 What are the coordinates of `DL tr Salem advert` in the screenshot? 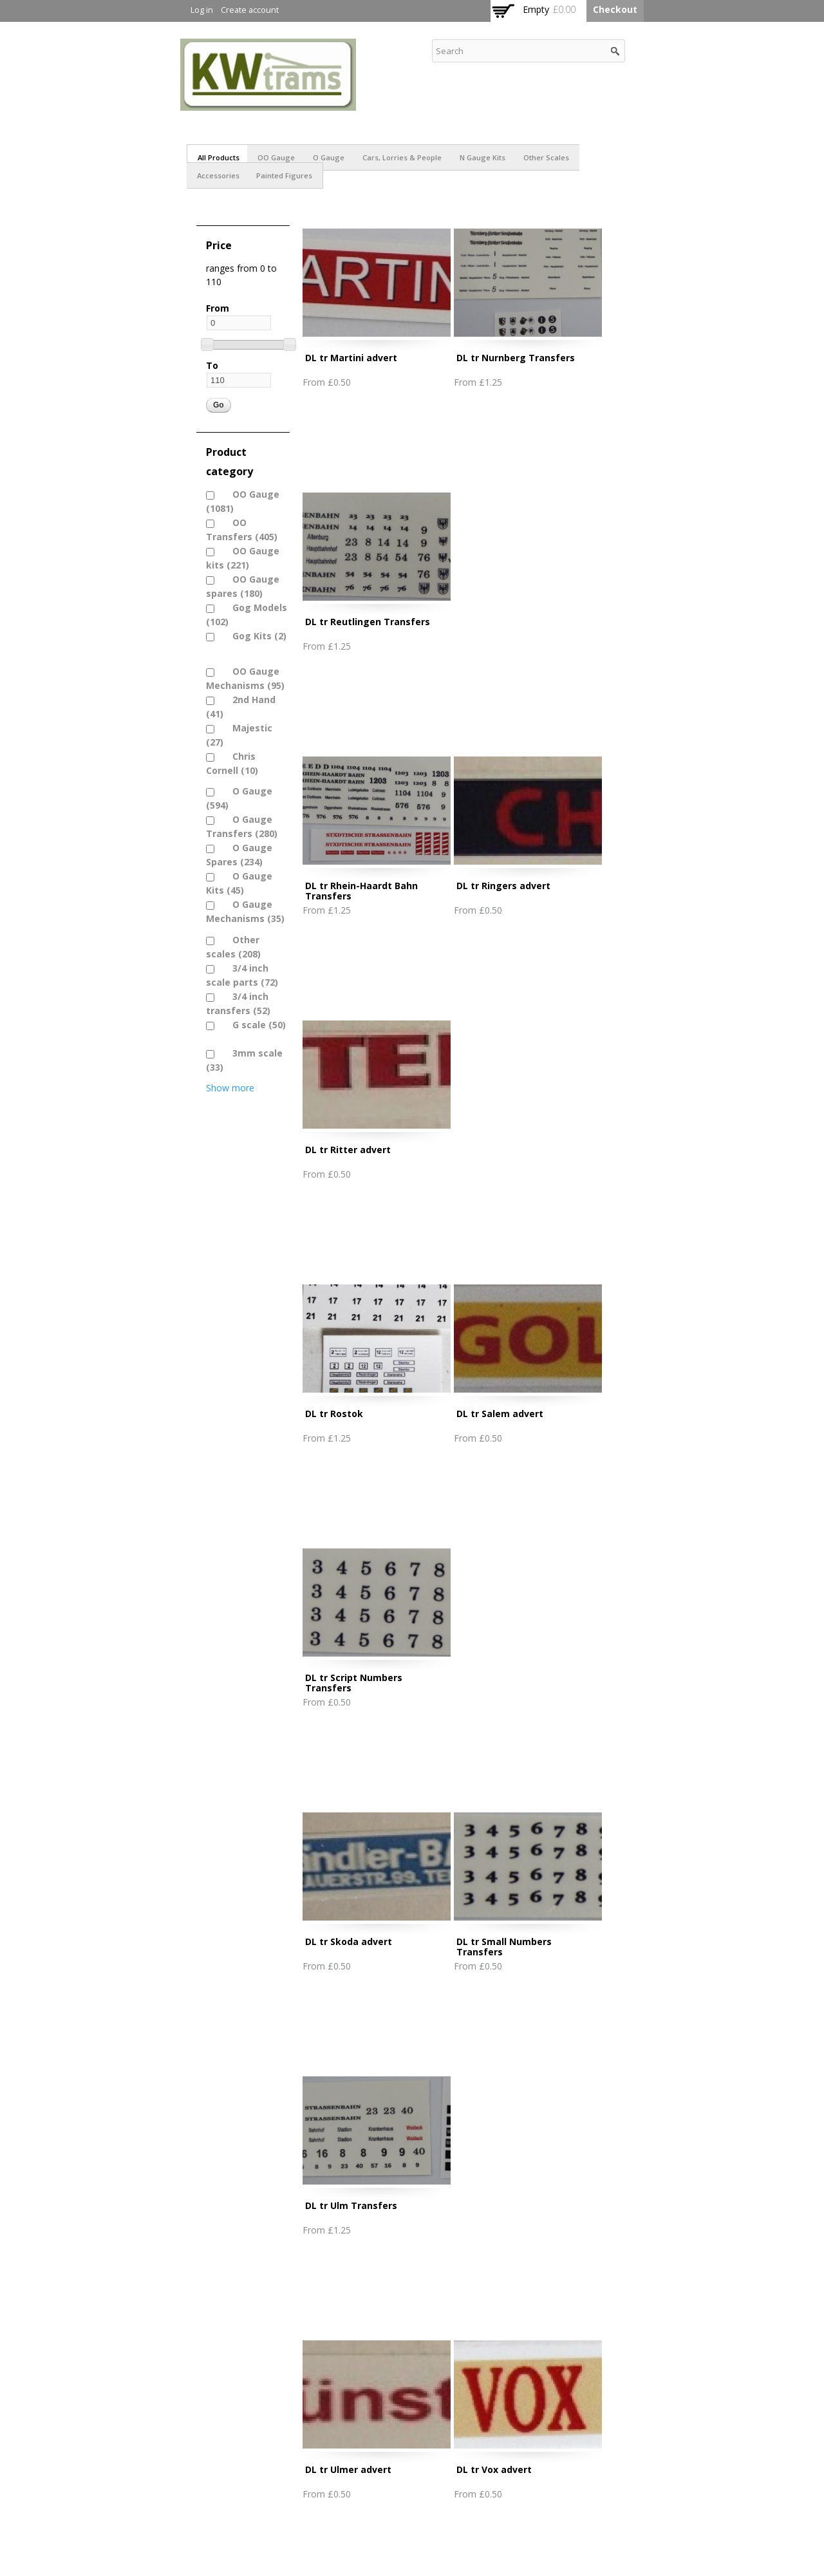 It's located at (499, 1413).